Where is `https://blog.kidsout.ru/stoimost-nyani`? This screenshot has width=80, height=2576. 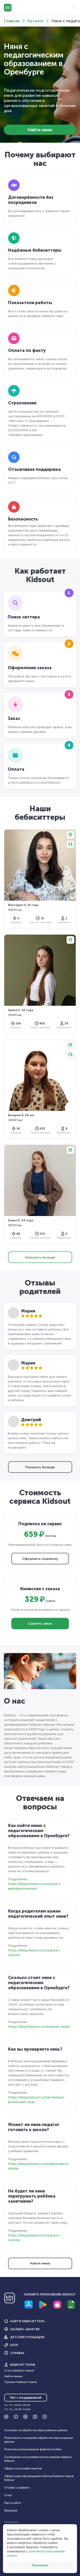 https://blog.kidsout.ru/stoimost-nyani is located at coordinates (39, 2026).